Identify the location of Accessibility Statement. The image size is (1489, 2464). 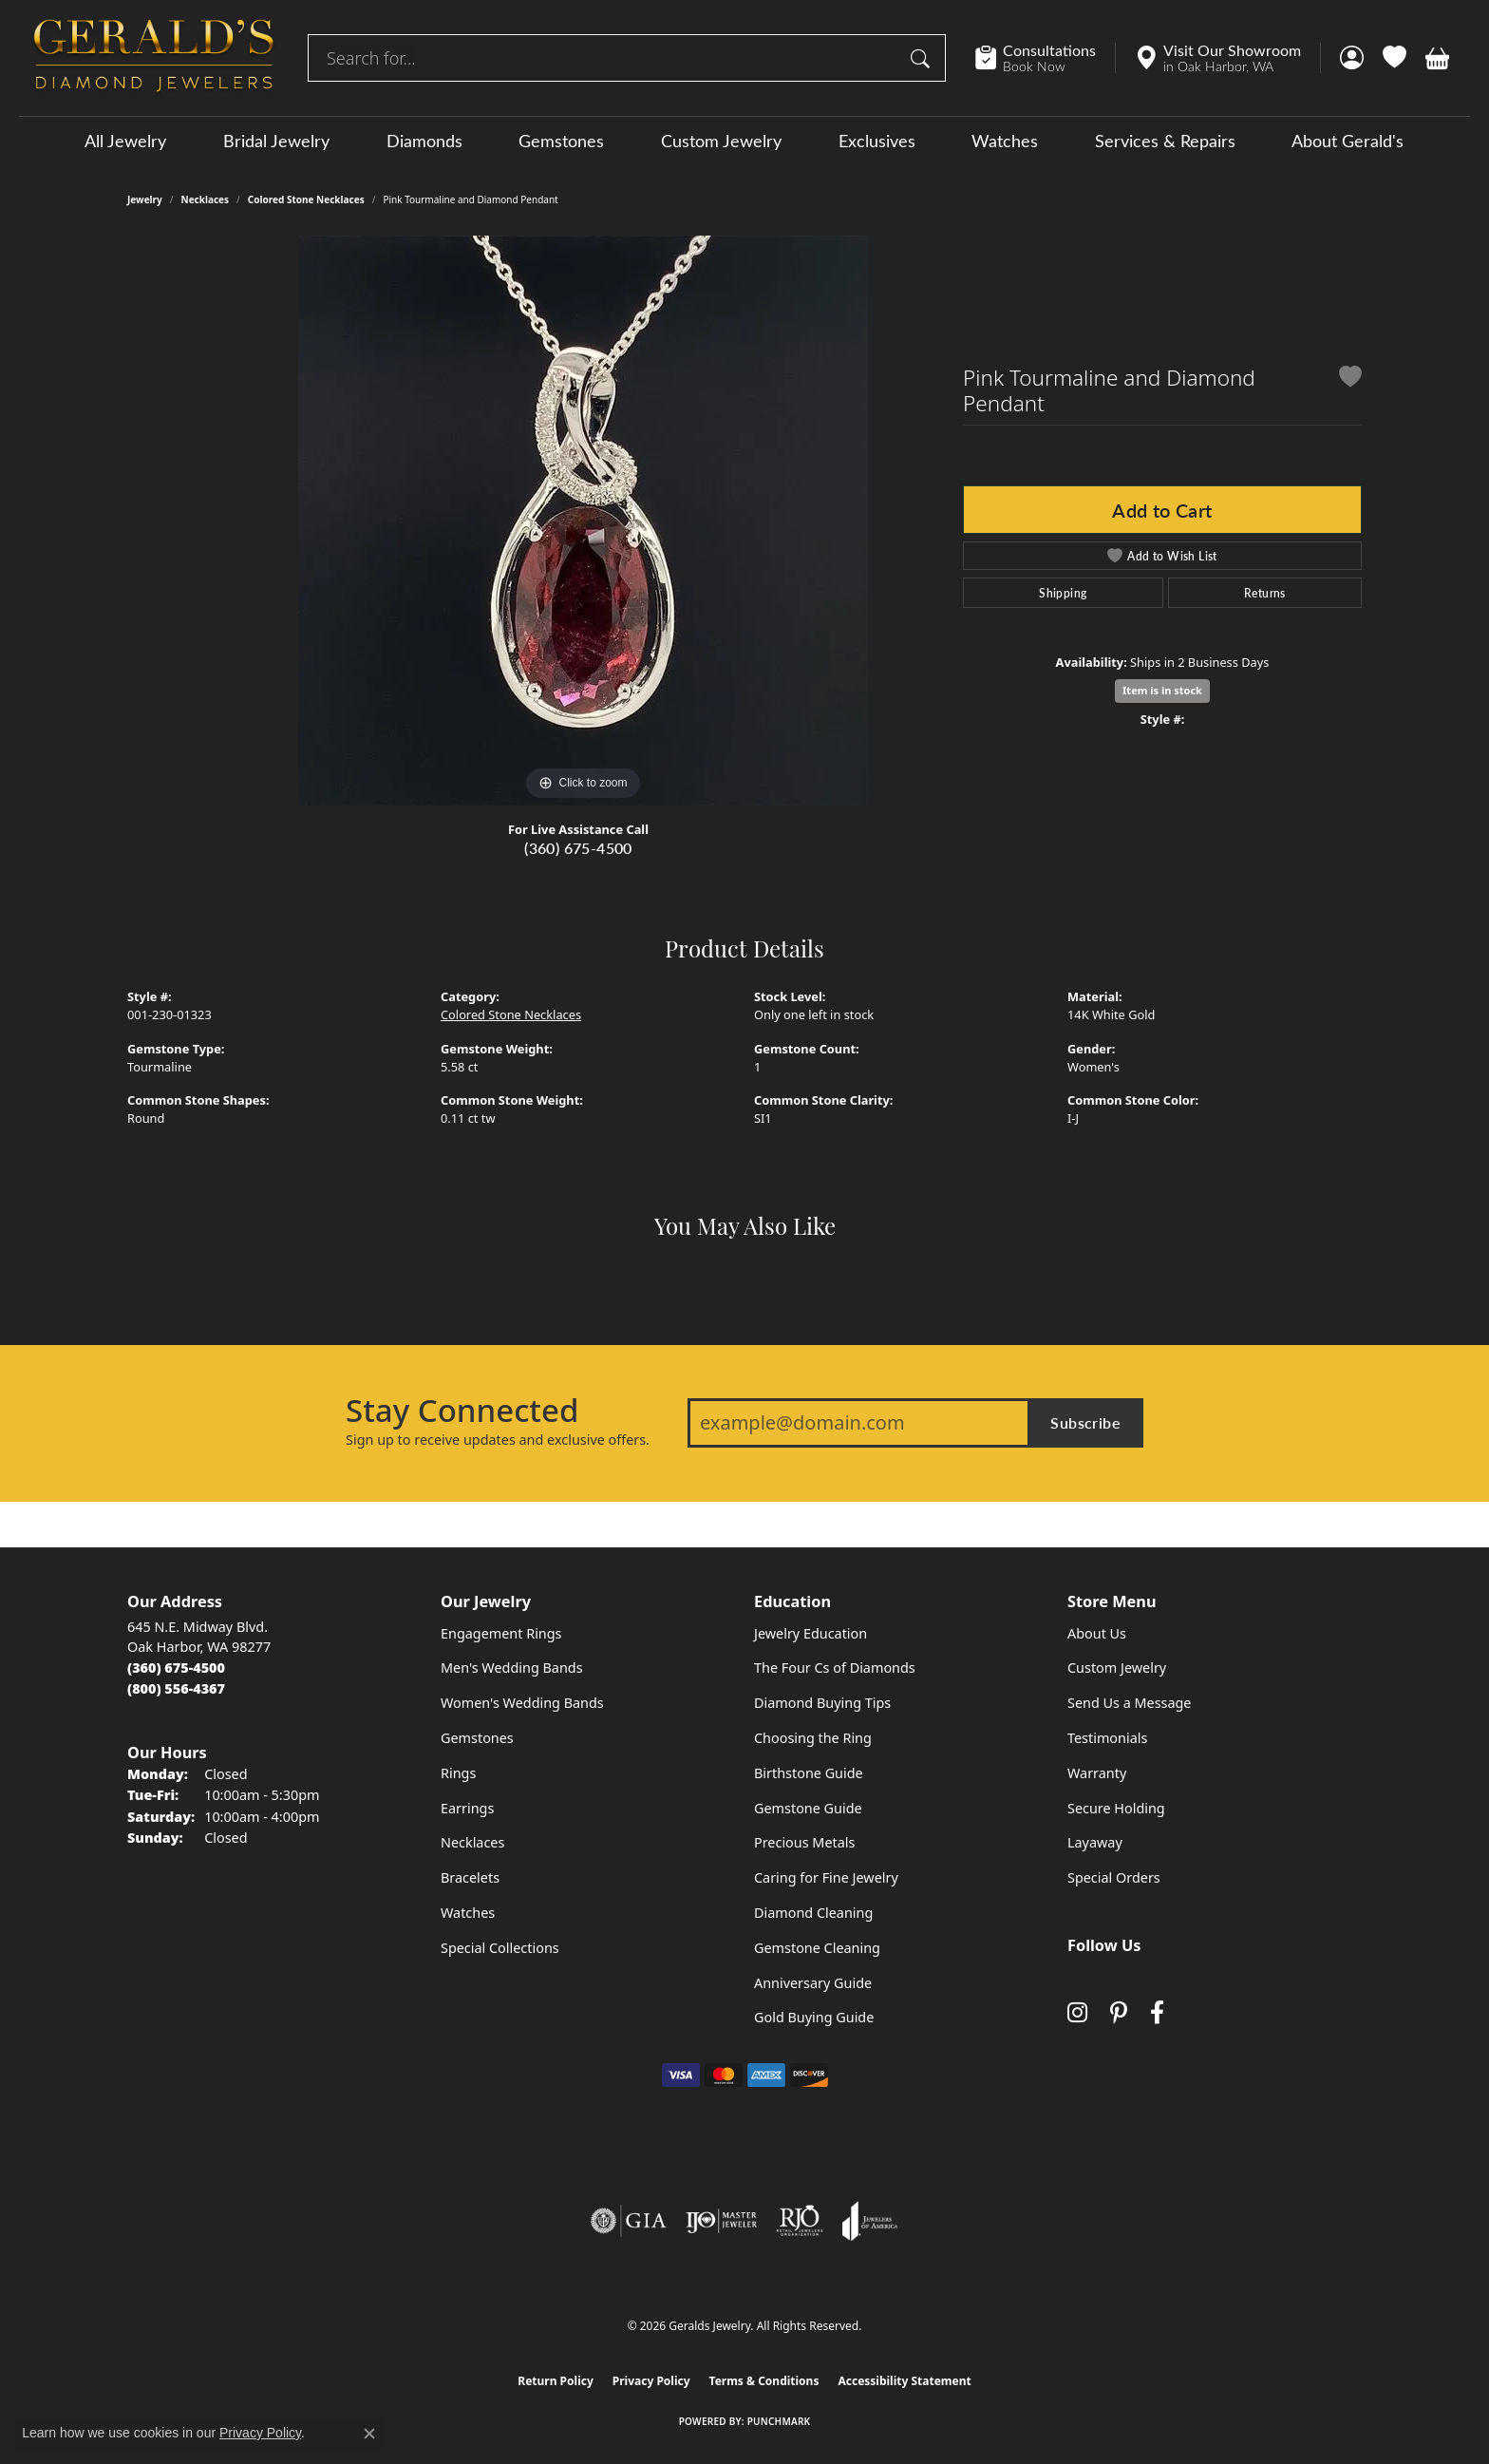
(904, 2381).